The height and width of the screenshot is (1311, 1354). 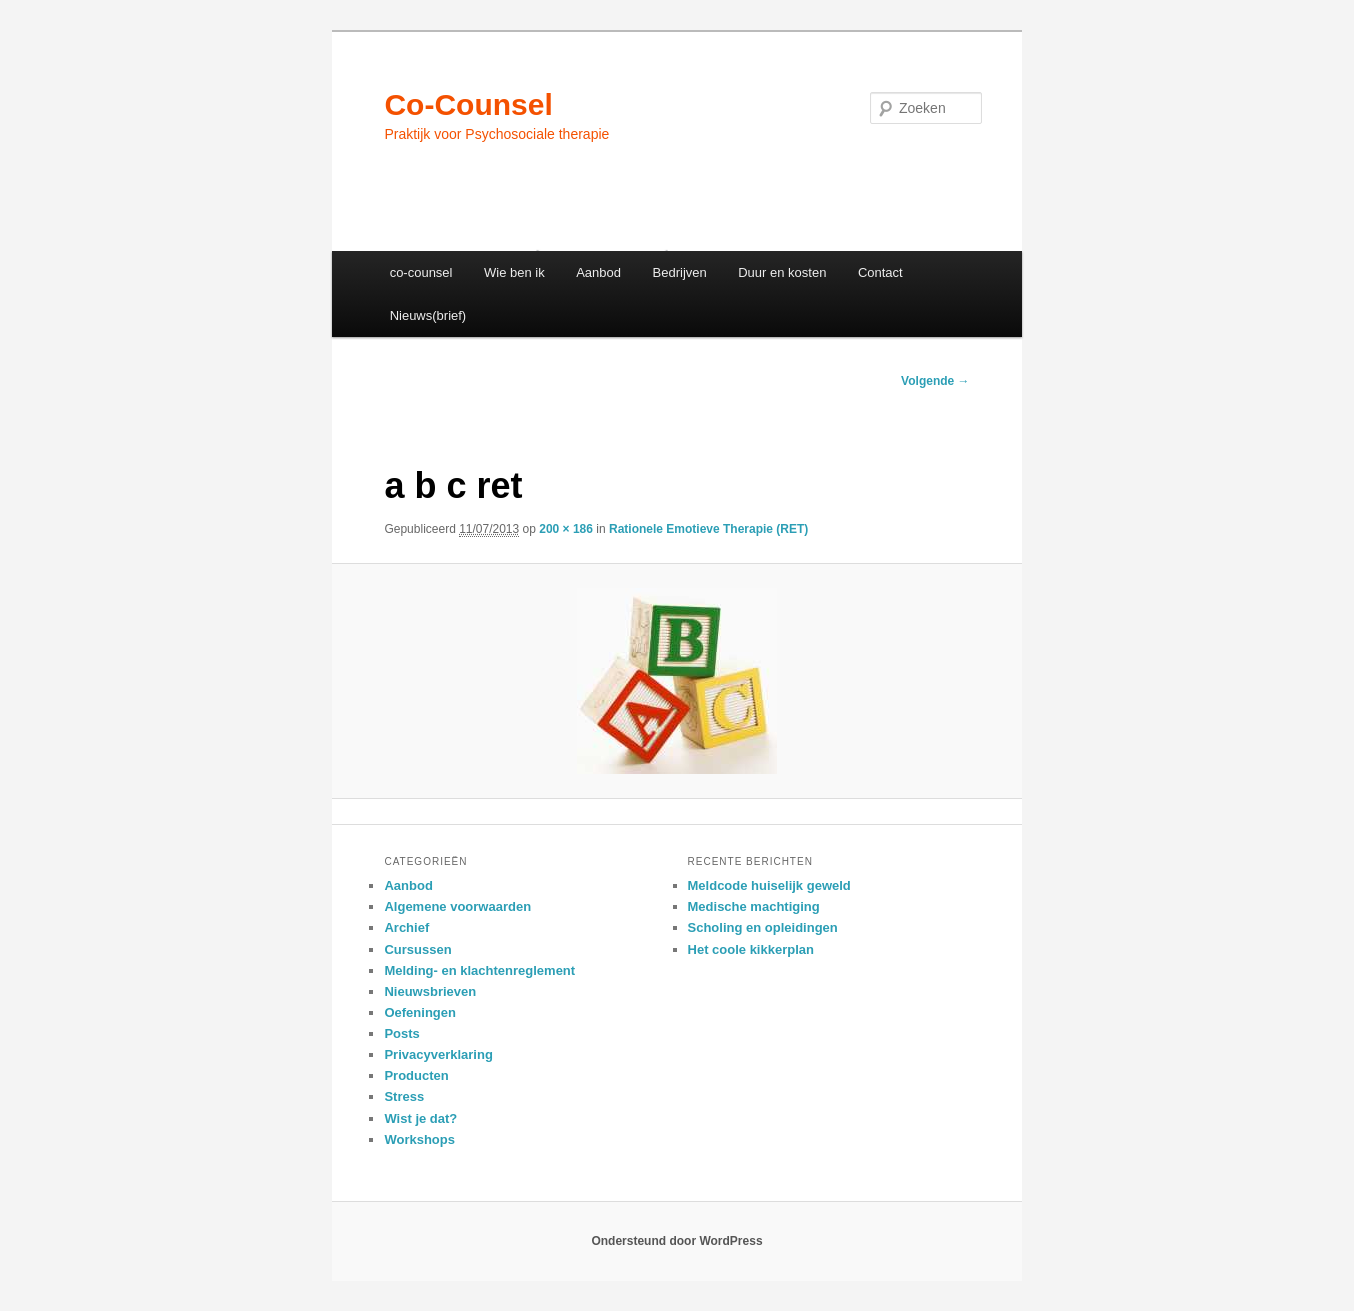 What do you see at coordinates (430, 991) in the screenshot?
I see `Nieuwsbrieven` at bounding box center [430, 991].